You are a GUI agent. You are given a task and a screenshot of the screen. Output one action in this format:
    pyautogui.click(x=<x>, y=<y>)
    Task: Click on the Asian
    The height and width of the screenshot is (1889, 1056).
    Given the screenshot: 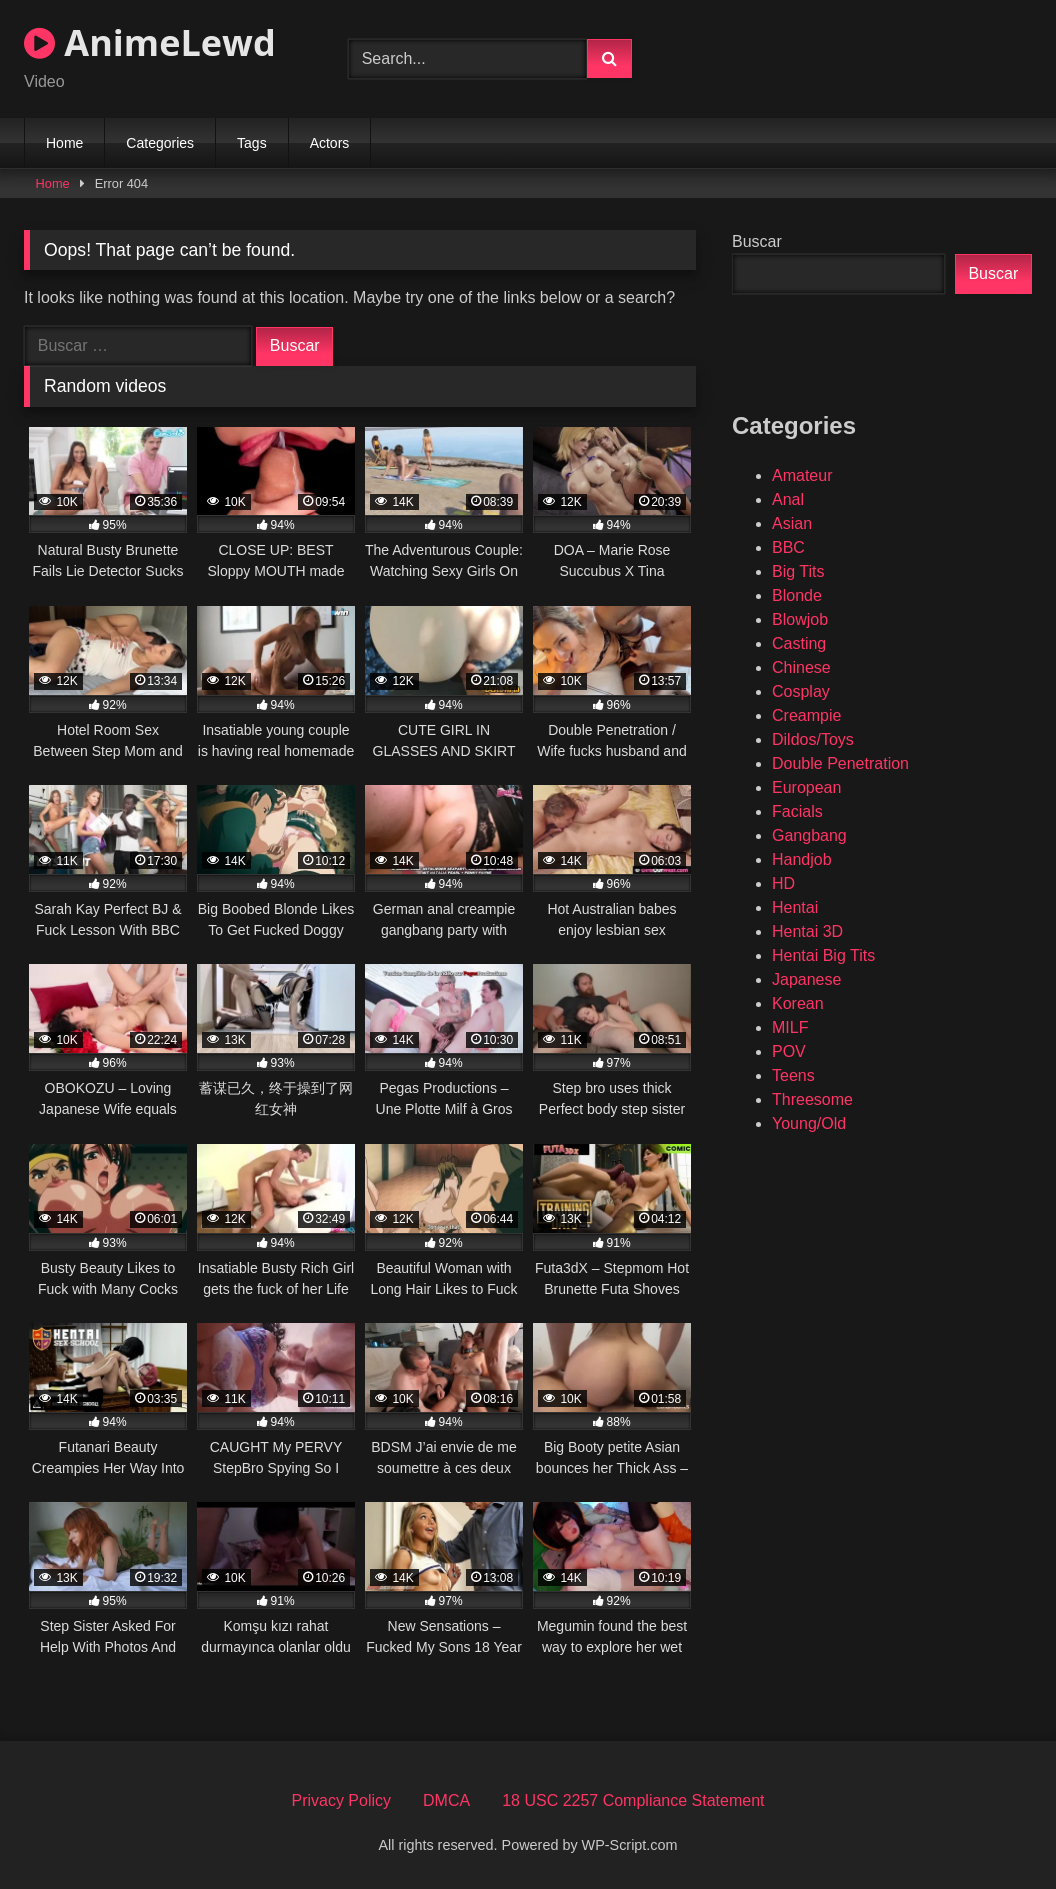 What is the action you would take?
    pyautogui.click(x=792, y=523)
    